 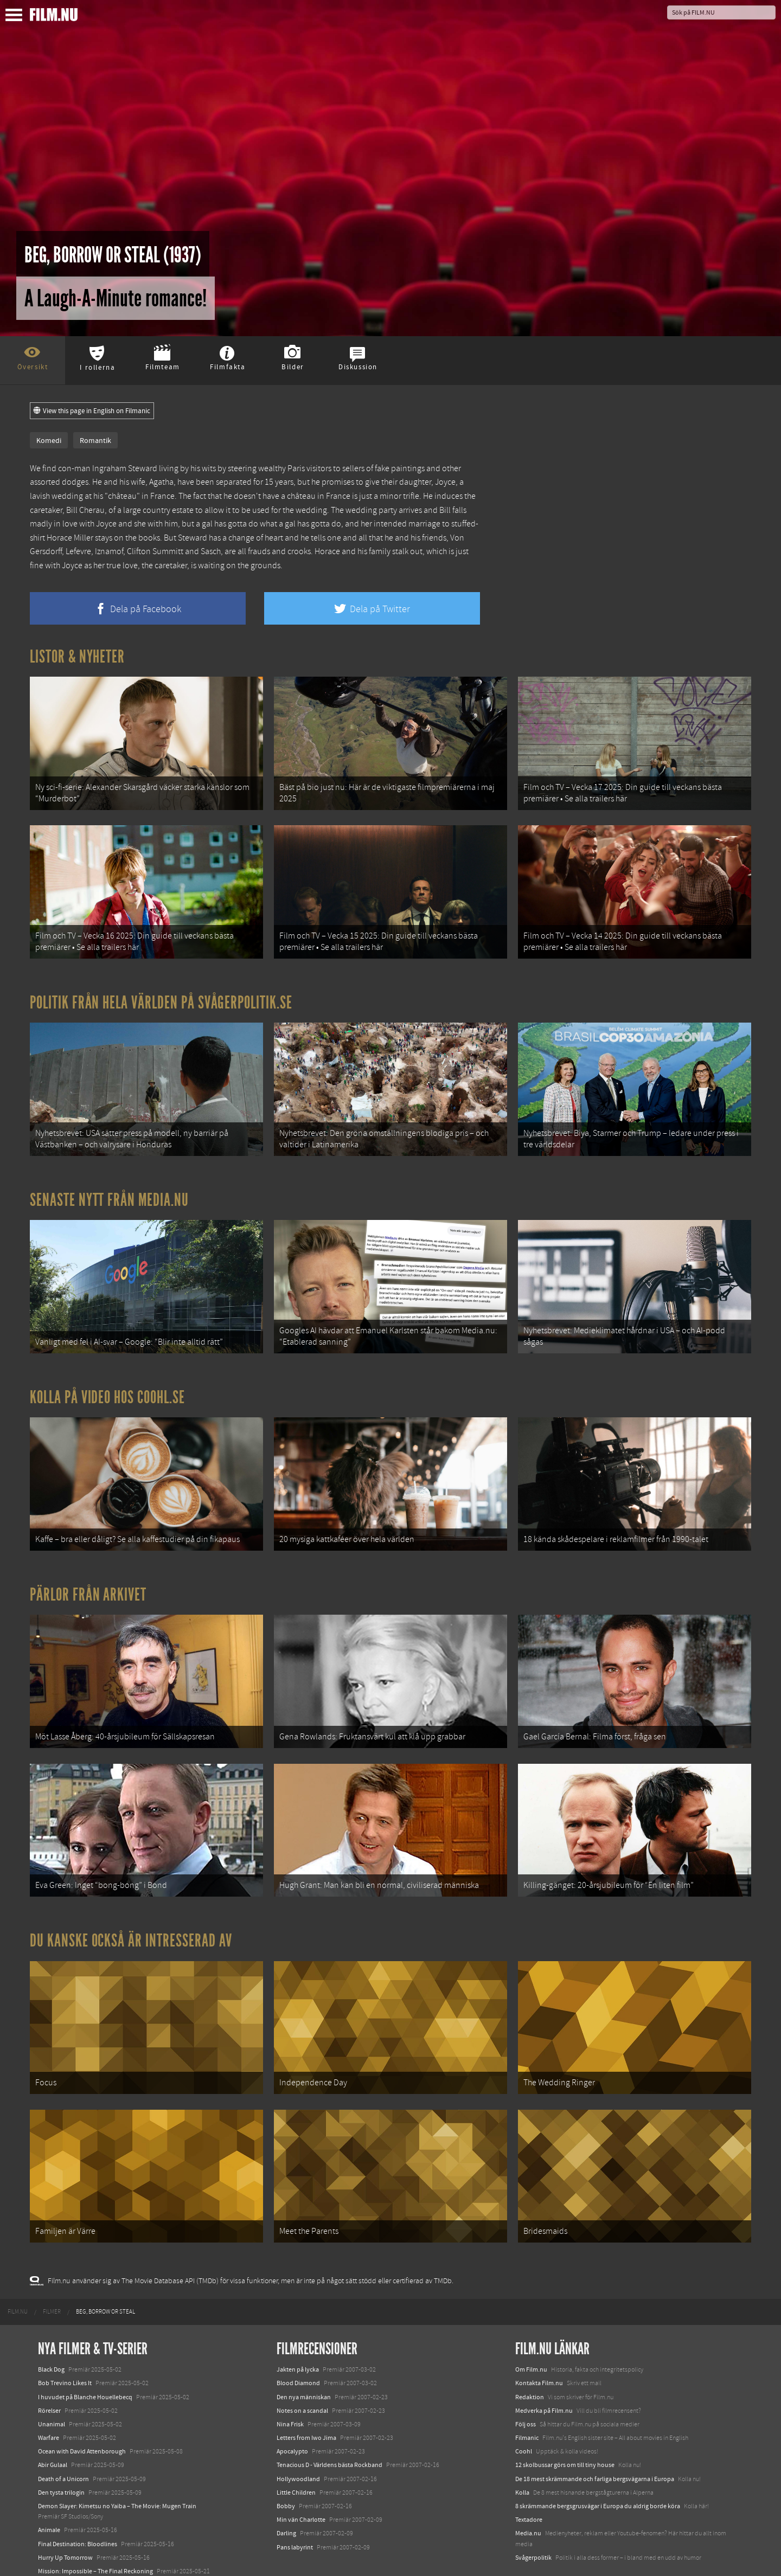 I want to click on Listor & Nyheter, so click(x=77, y=656).